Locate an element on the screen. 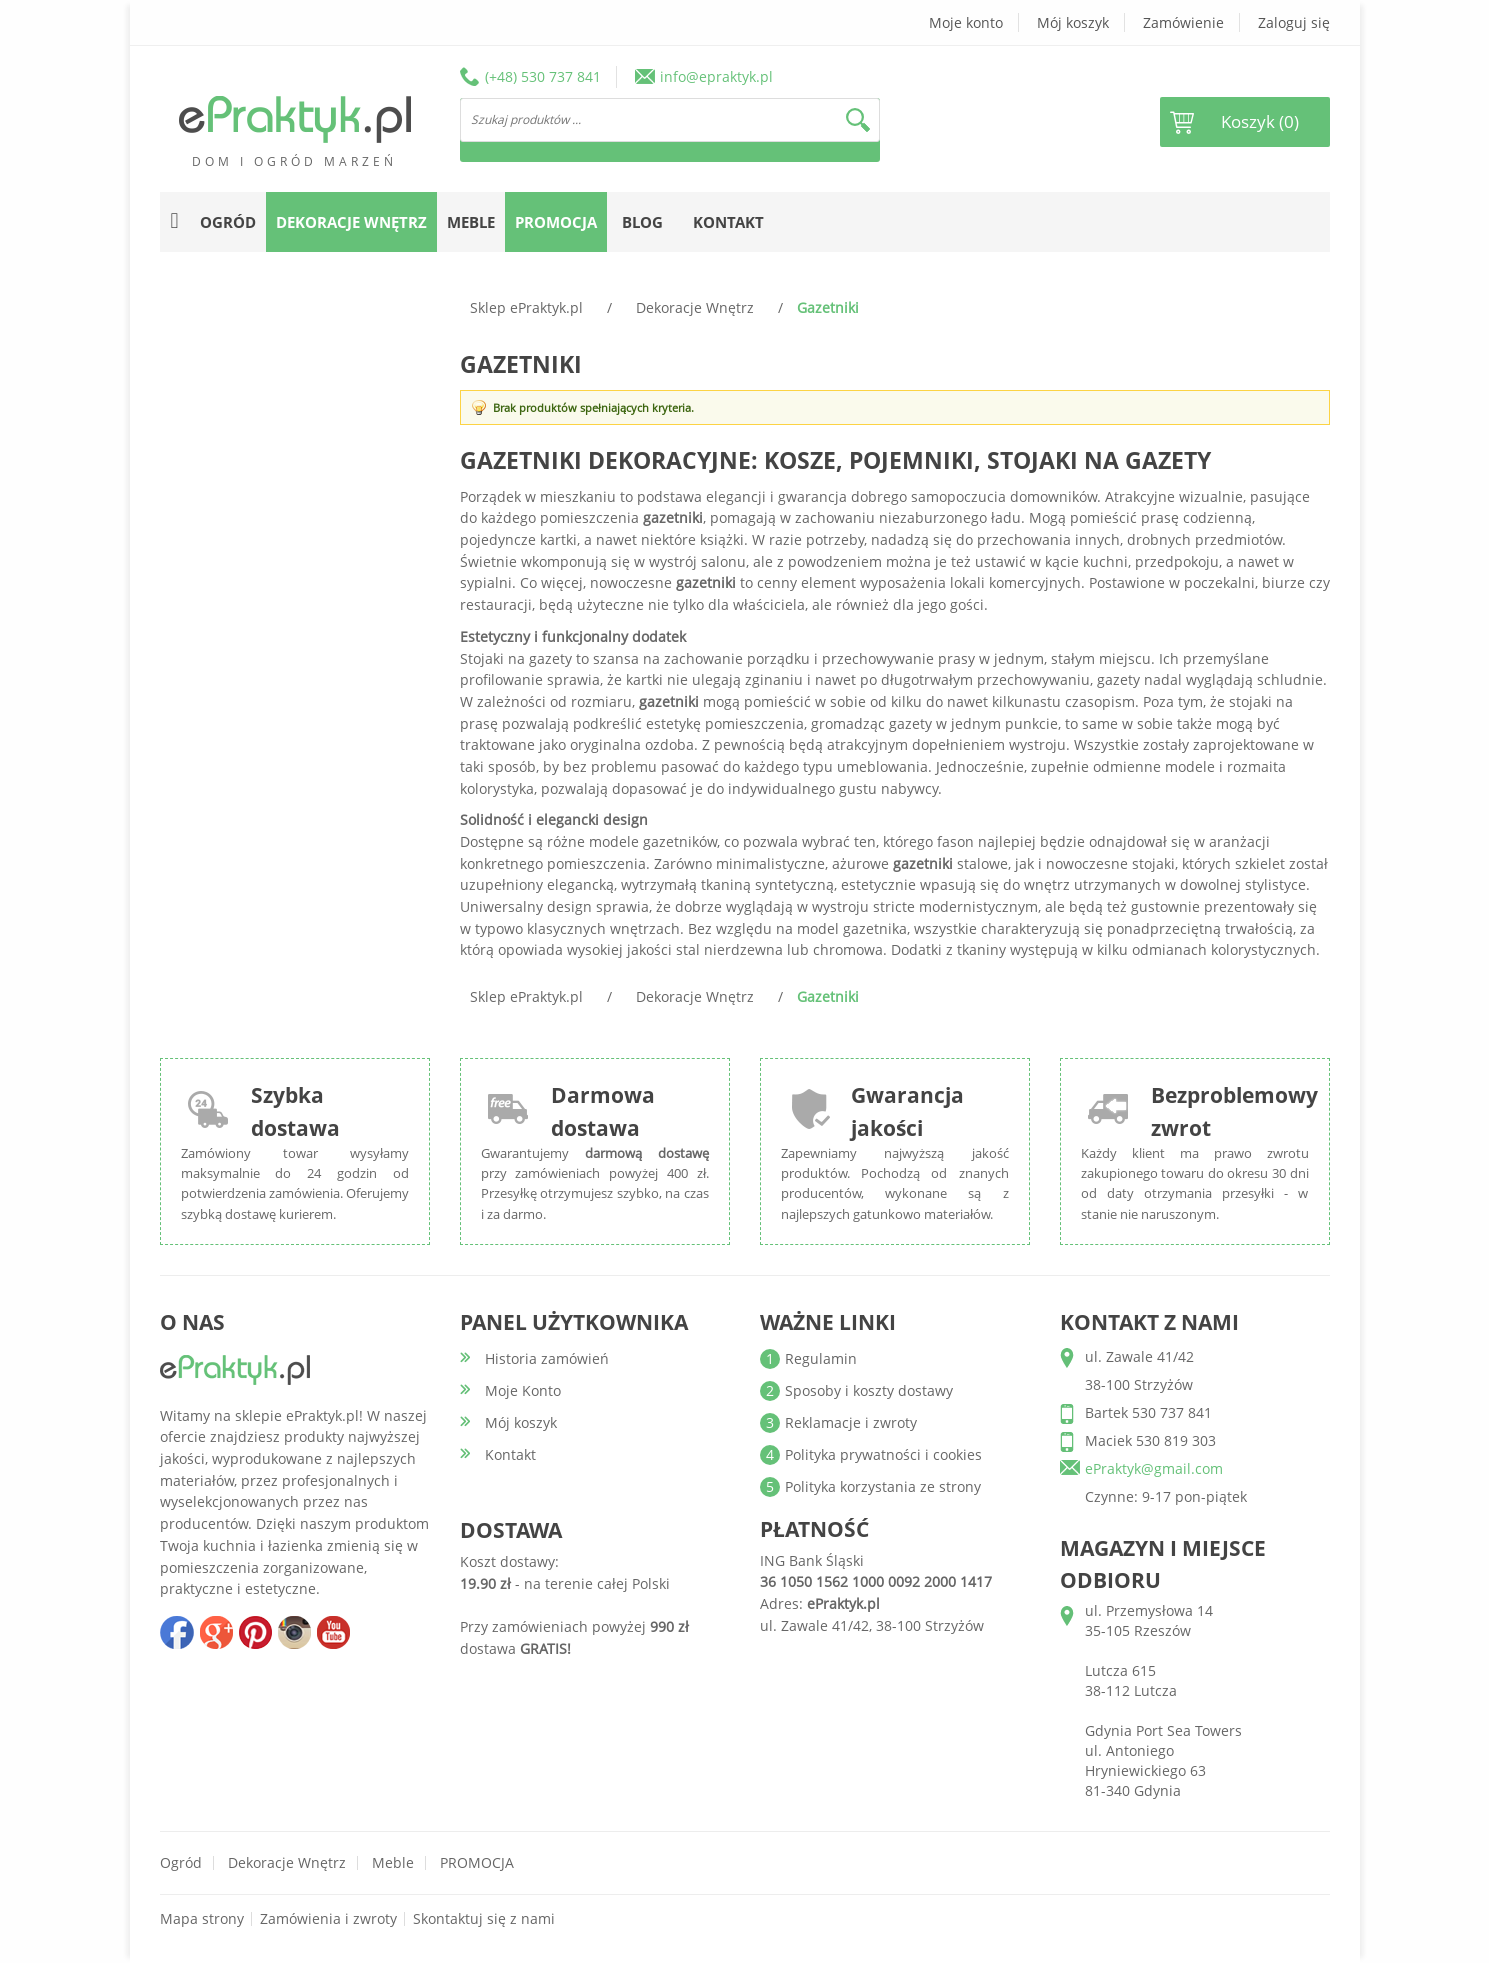 The height and width of the screenshot is (1963, 1489). google+ is located at coordinates (216, 1632).